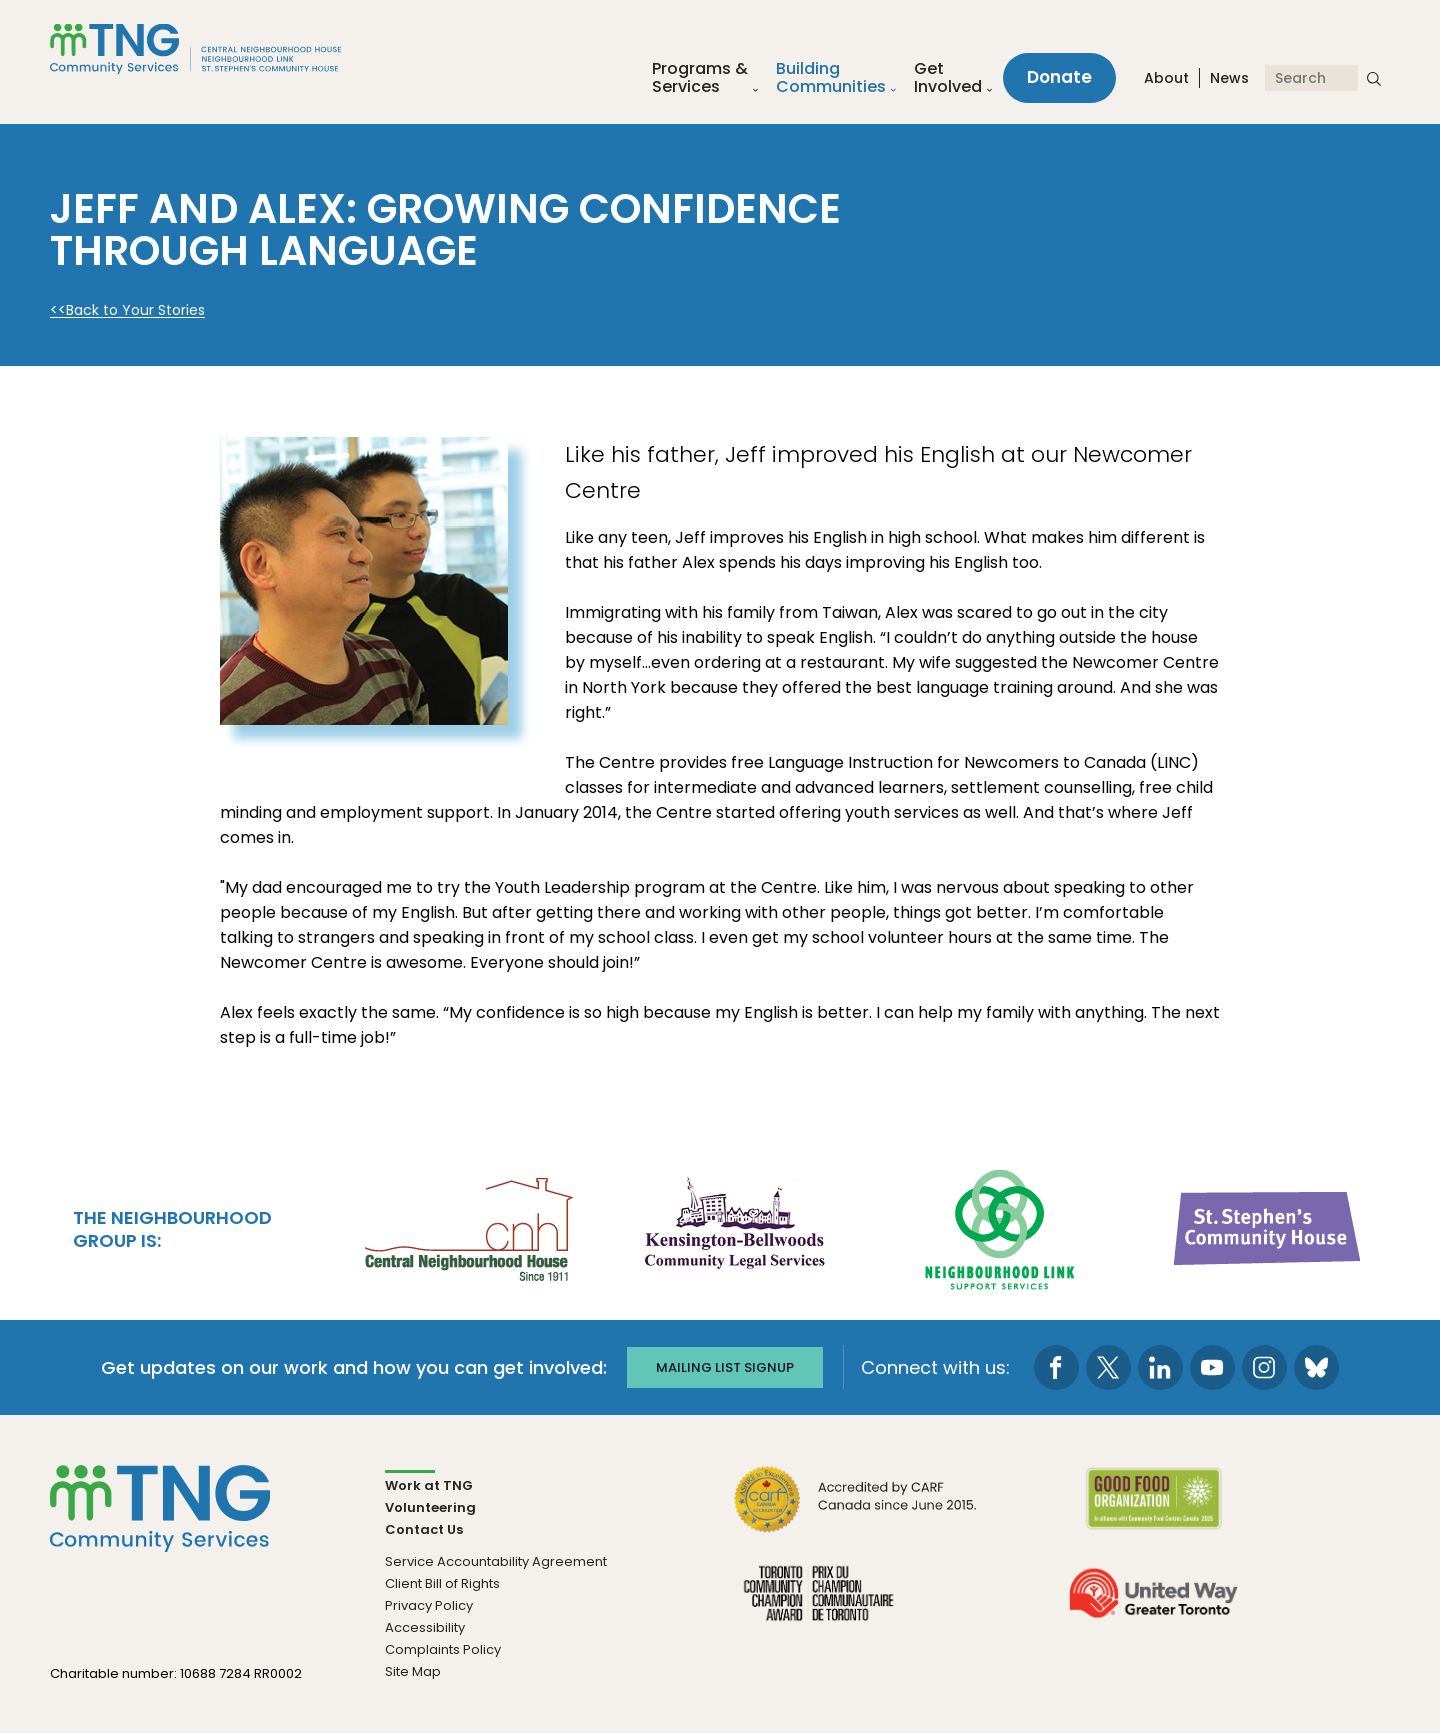  I want to click on Accessibility, so click(425, 1627).